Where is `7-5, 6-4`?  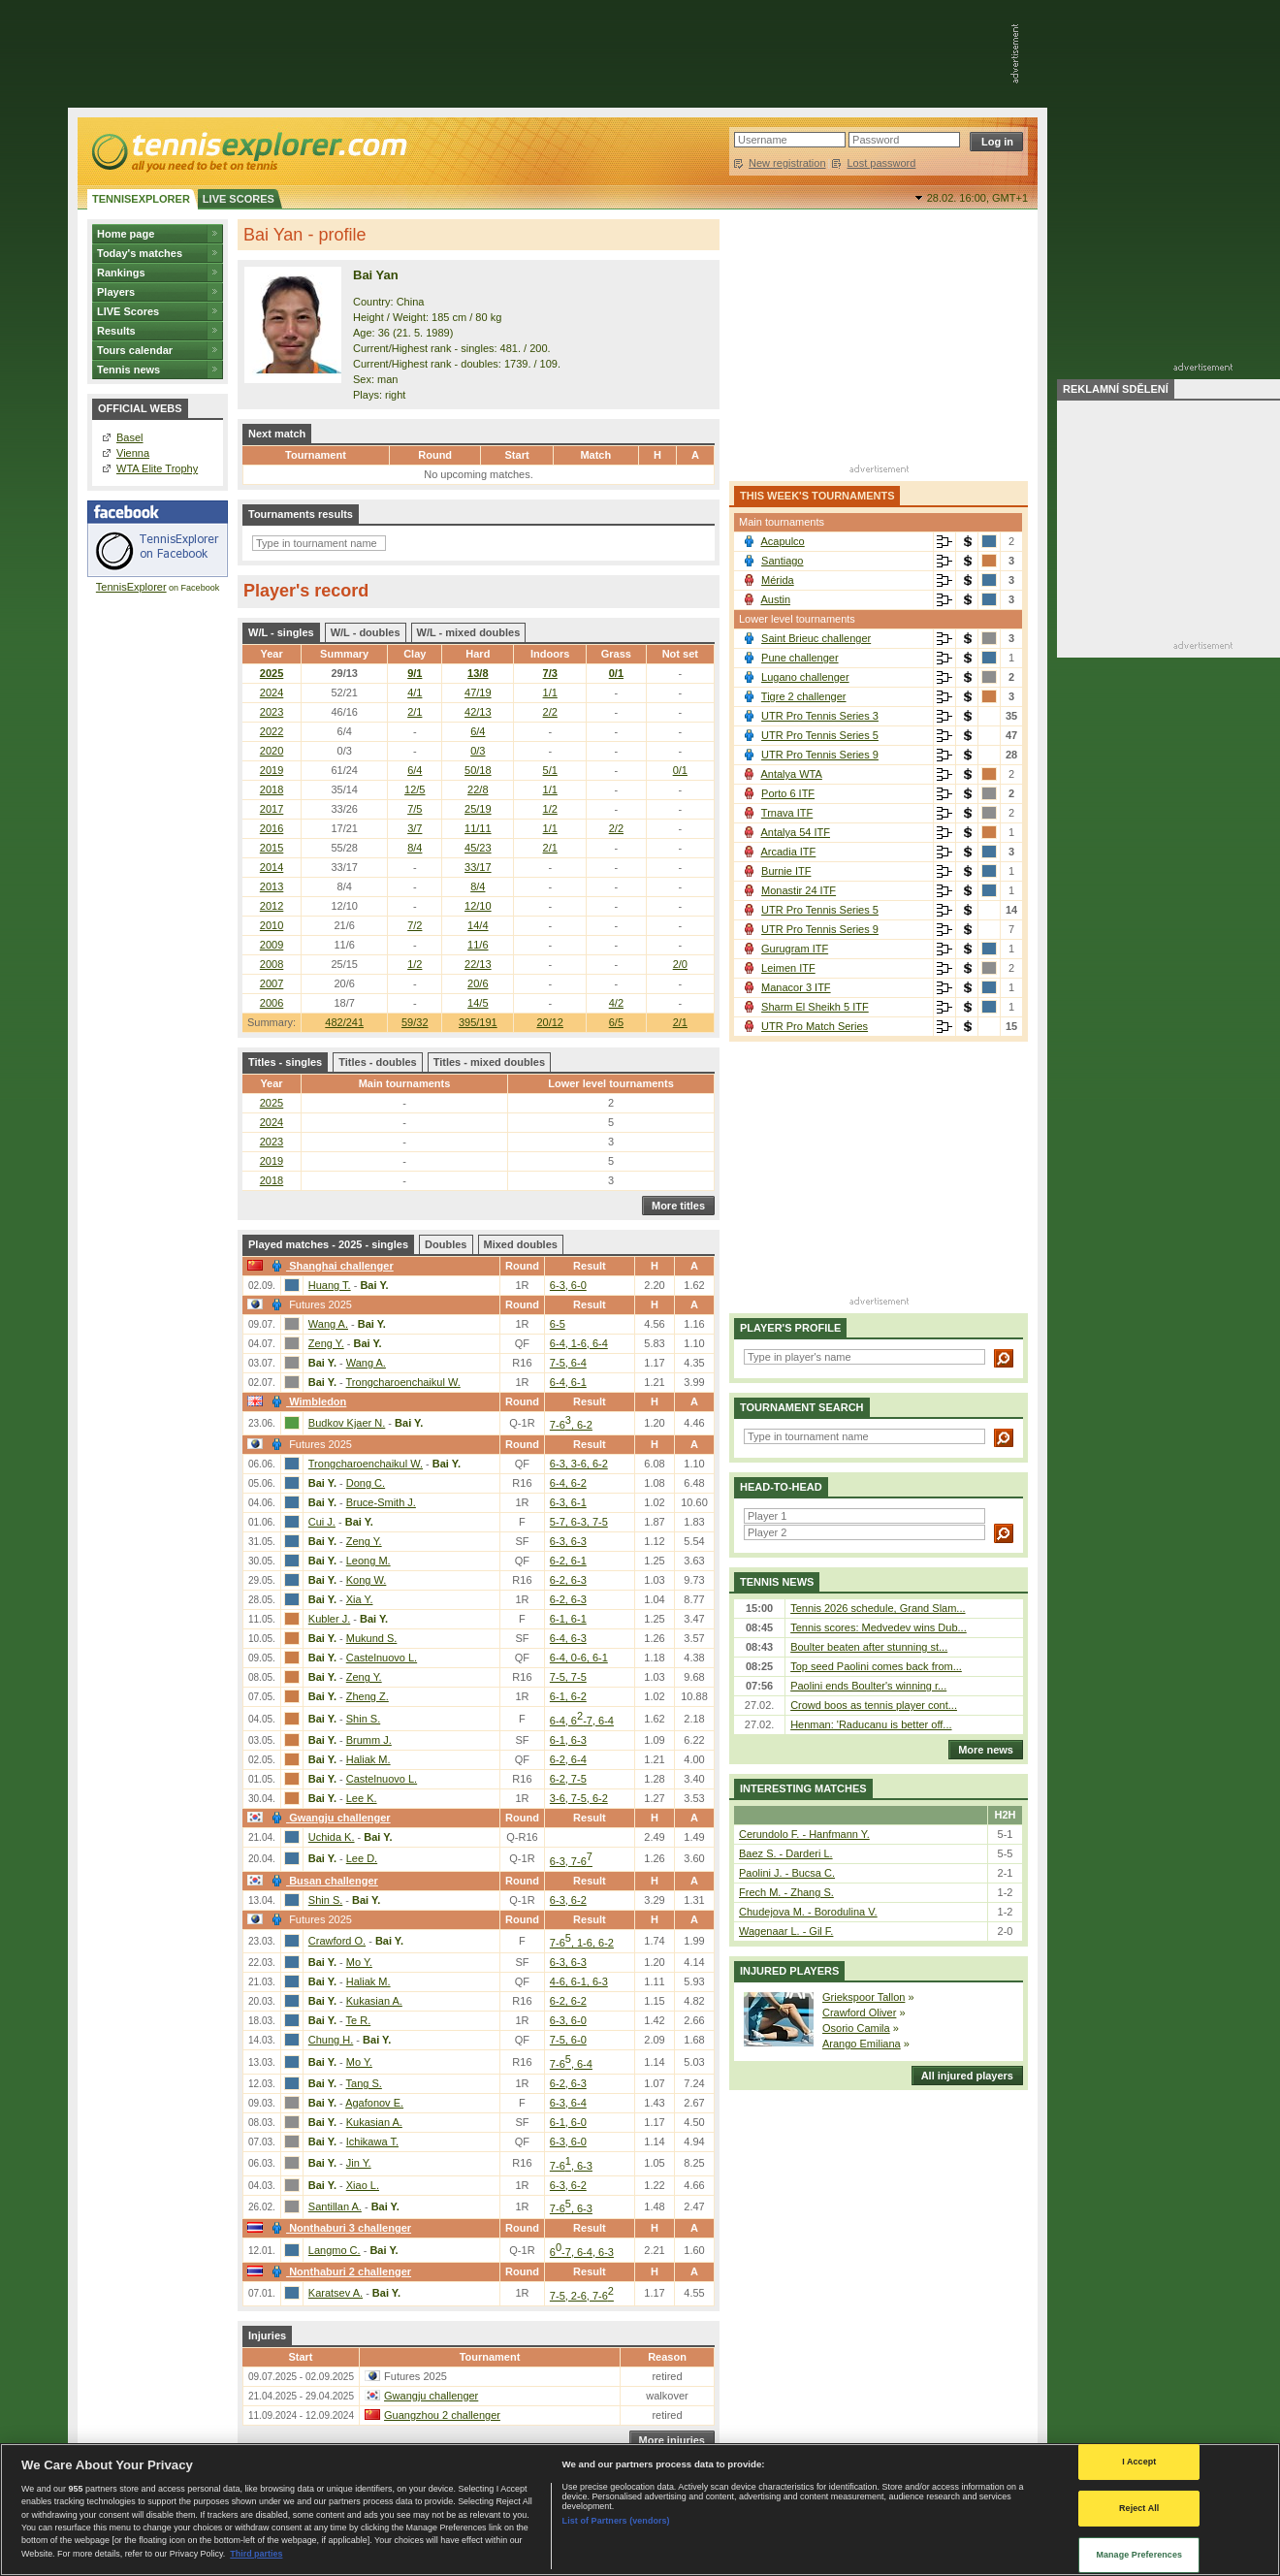 7-5, 6-4 is located at coordinates (568, 1362).